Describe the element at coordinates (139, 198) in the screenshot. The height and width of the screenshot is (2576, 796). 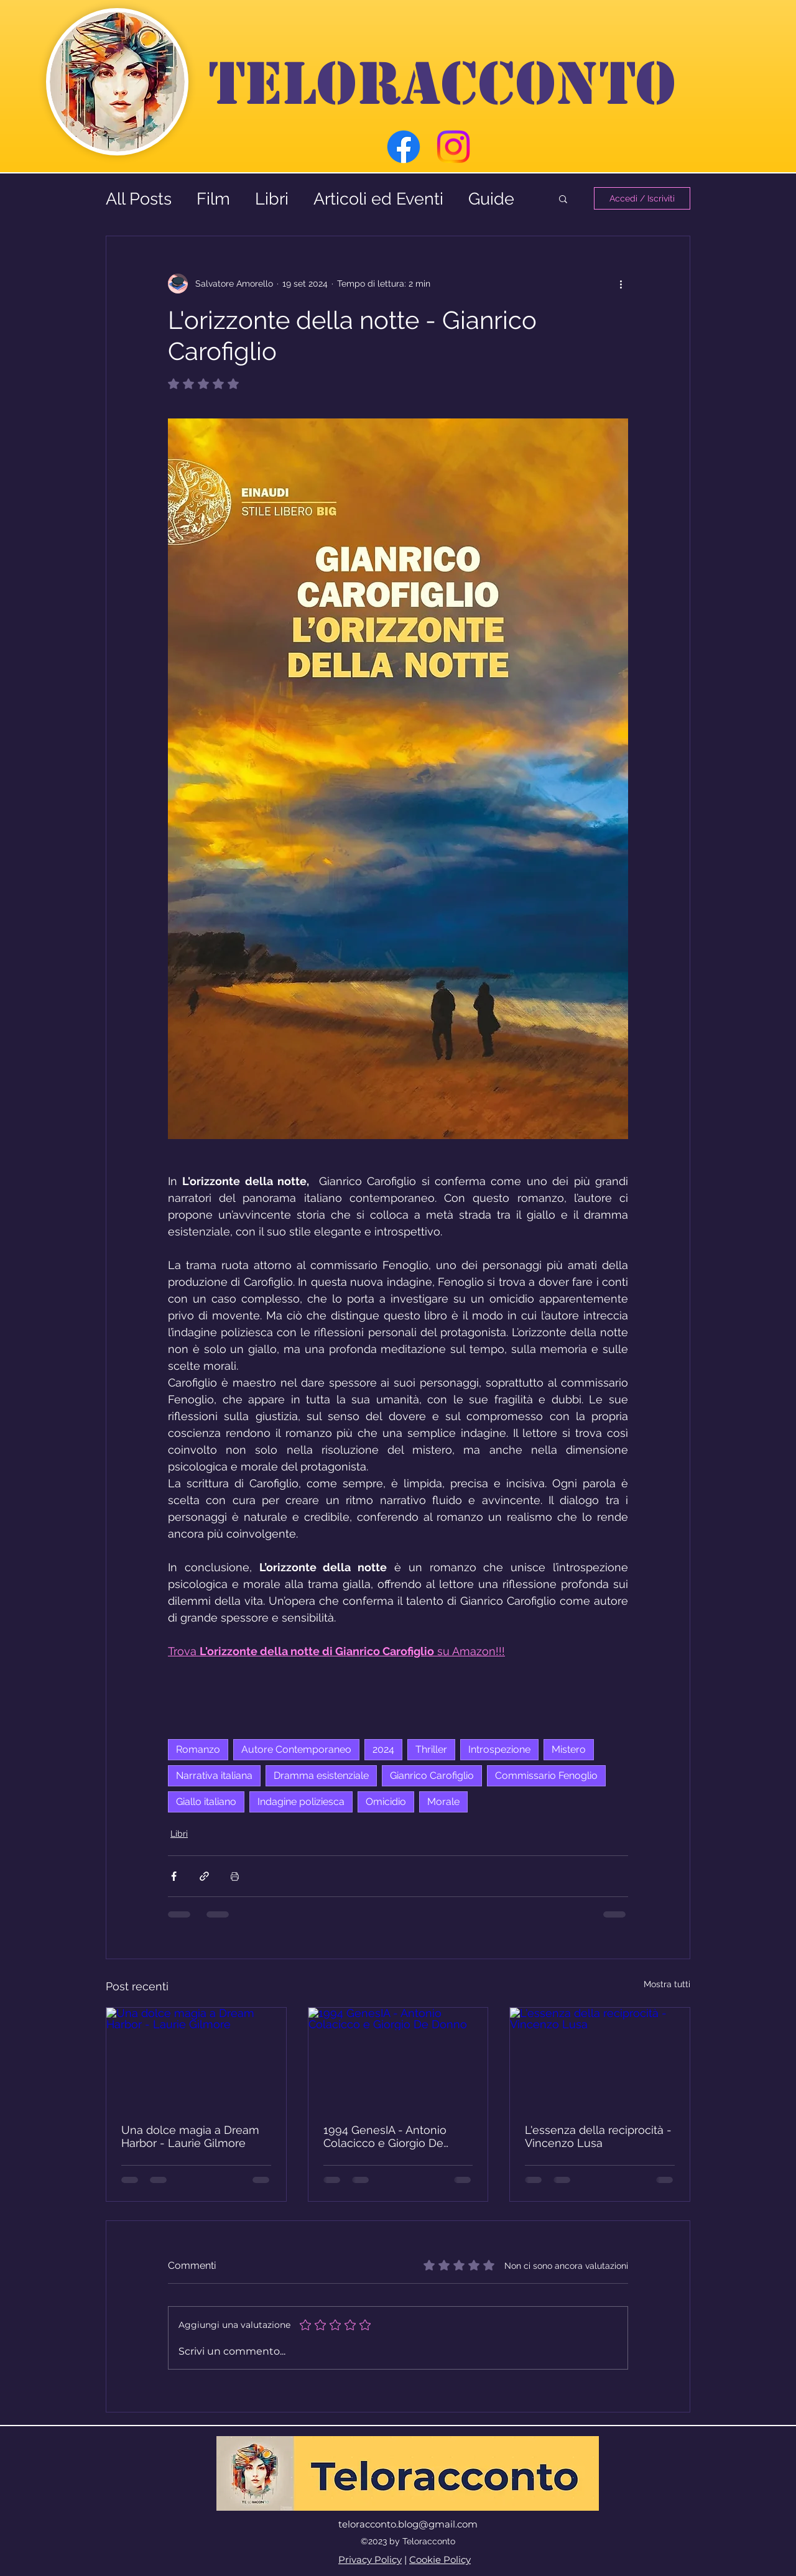
I see `All Posts` at that location.